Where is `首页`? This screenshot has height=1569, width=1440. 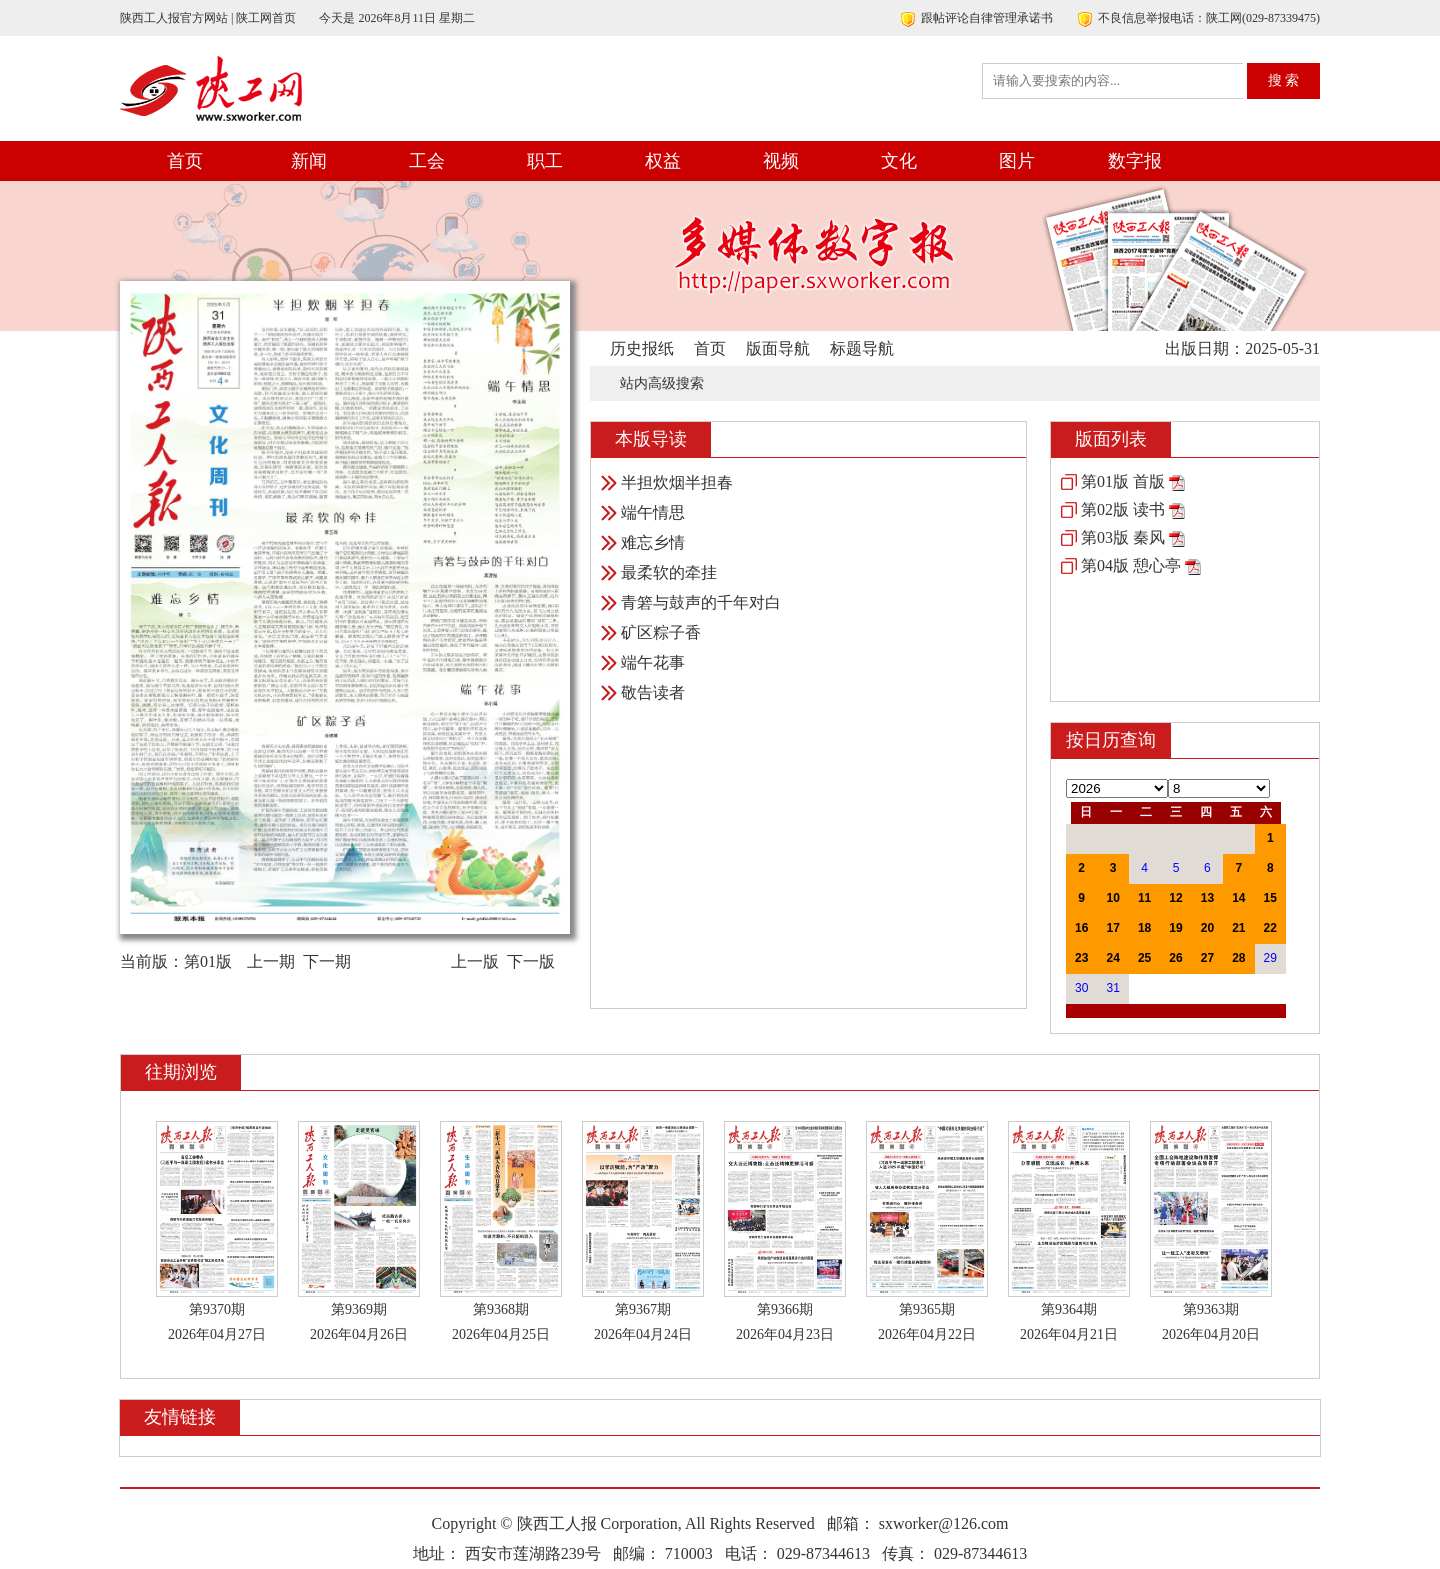
首页 is located at coordinates (185, 161).